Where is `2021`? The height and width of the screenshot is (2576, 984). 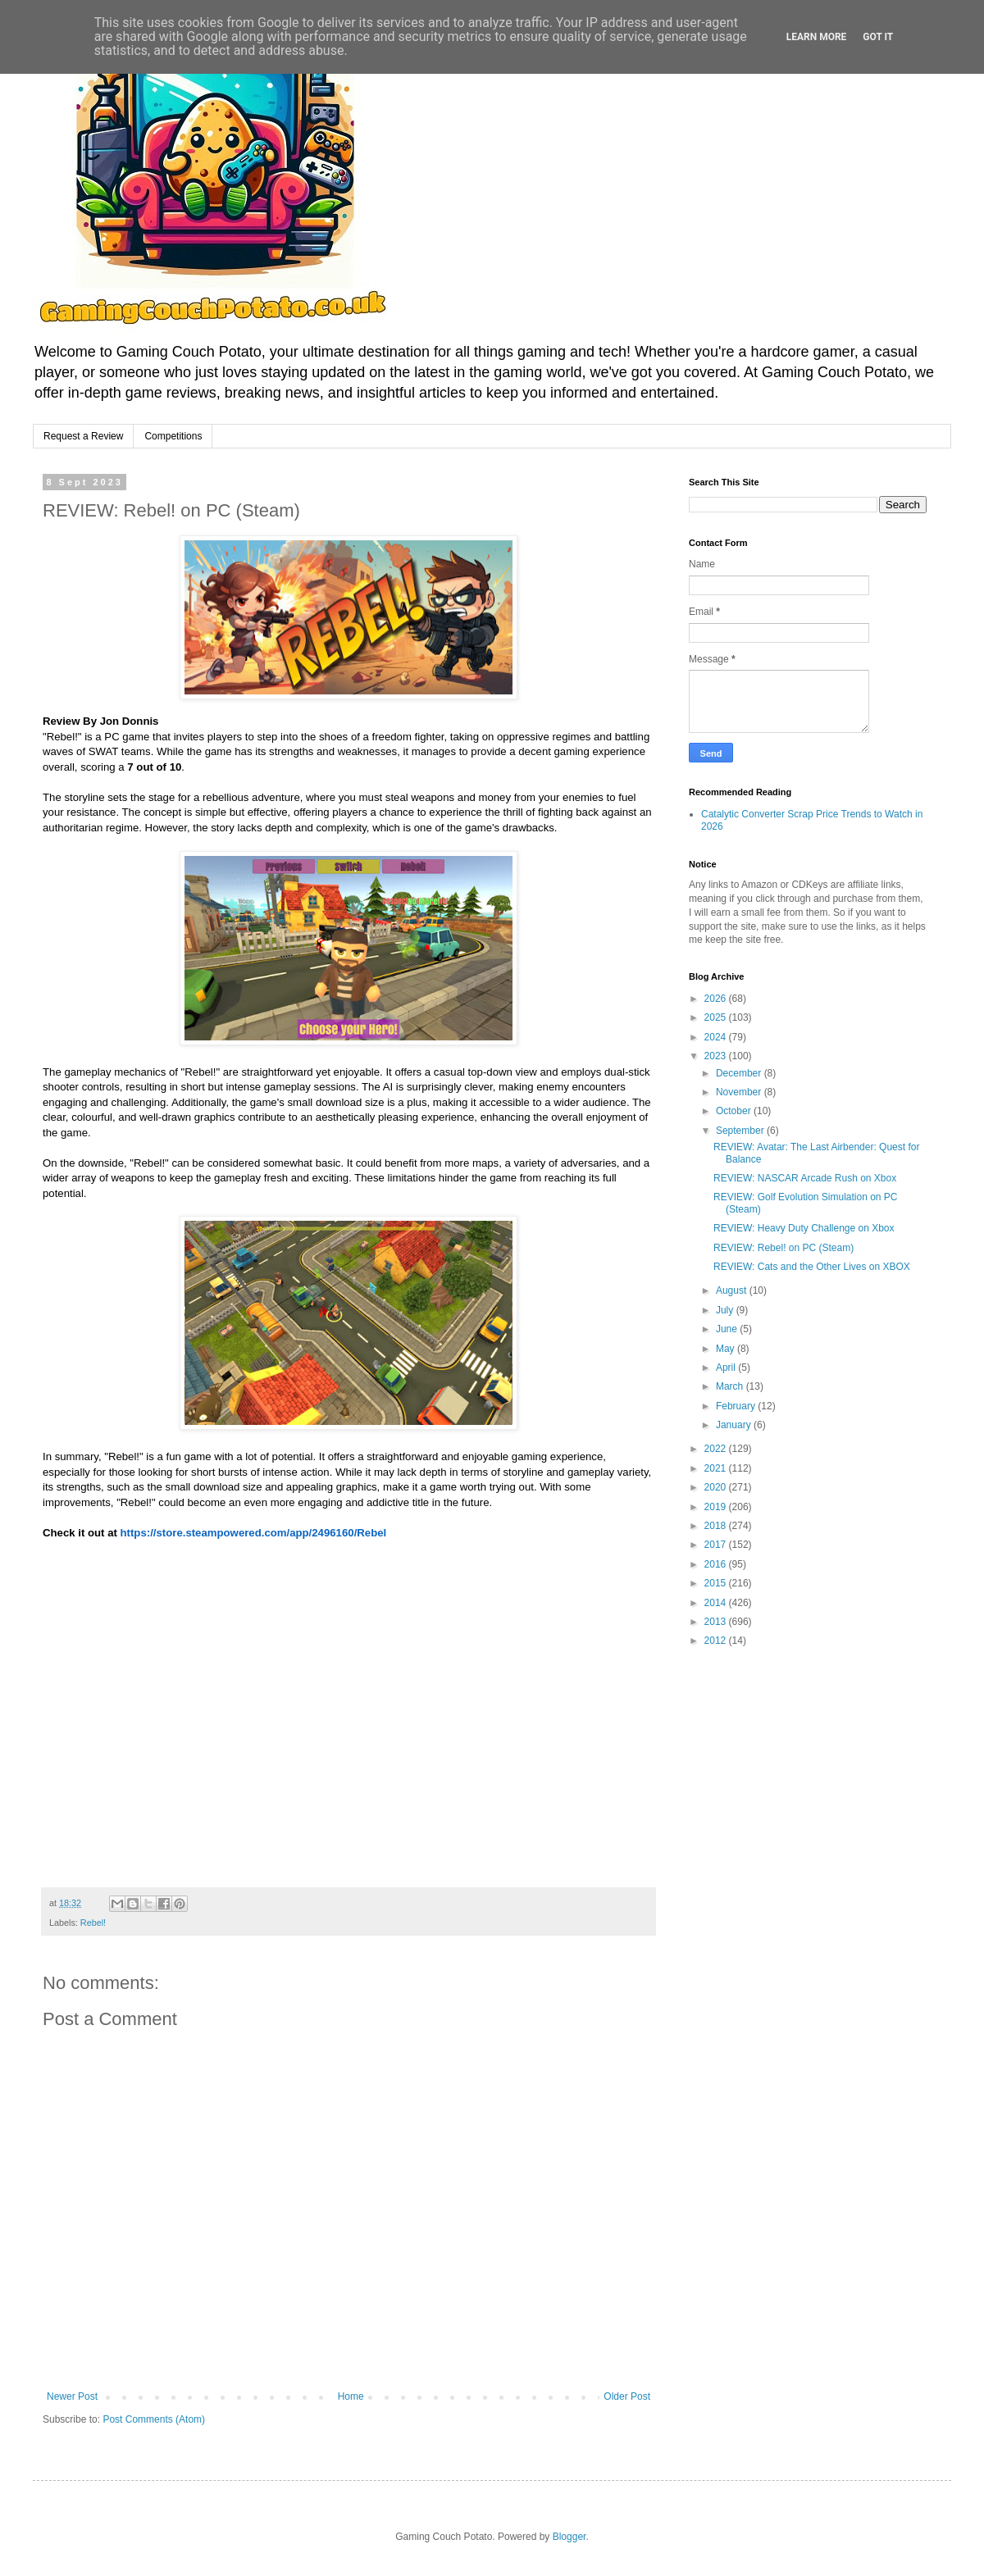
2021 is located at coordinates (716, 1468).